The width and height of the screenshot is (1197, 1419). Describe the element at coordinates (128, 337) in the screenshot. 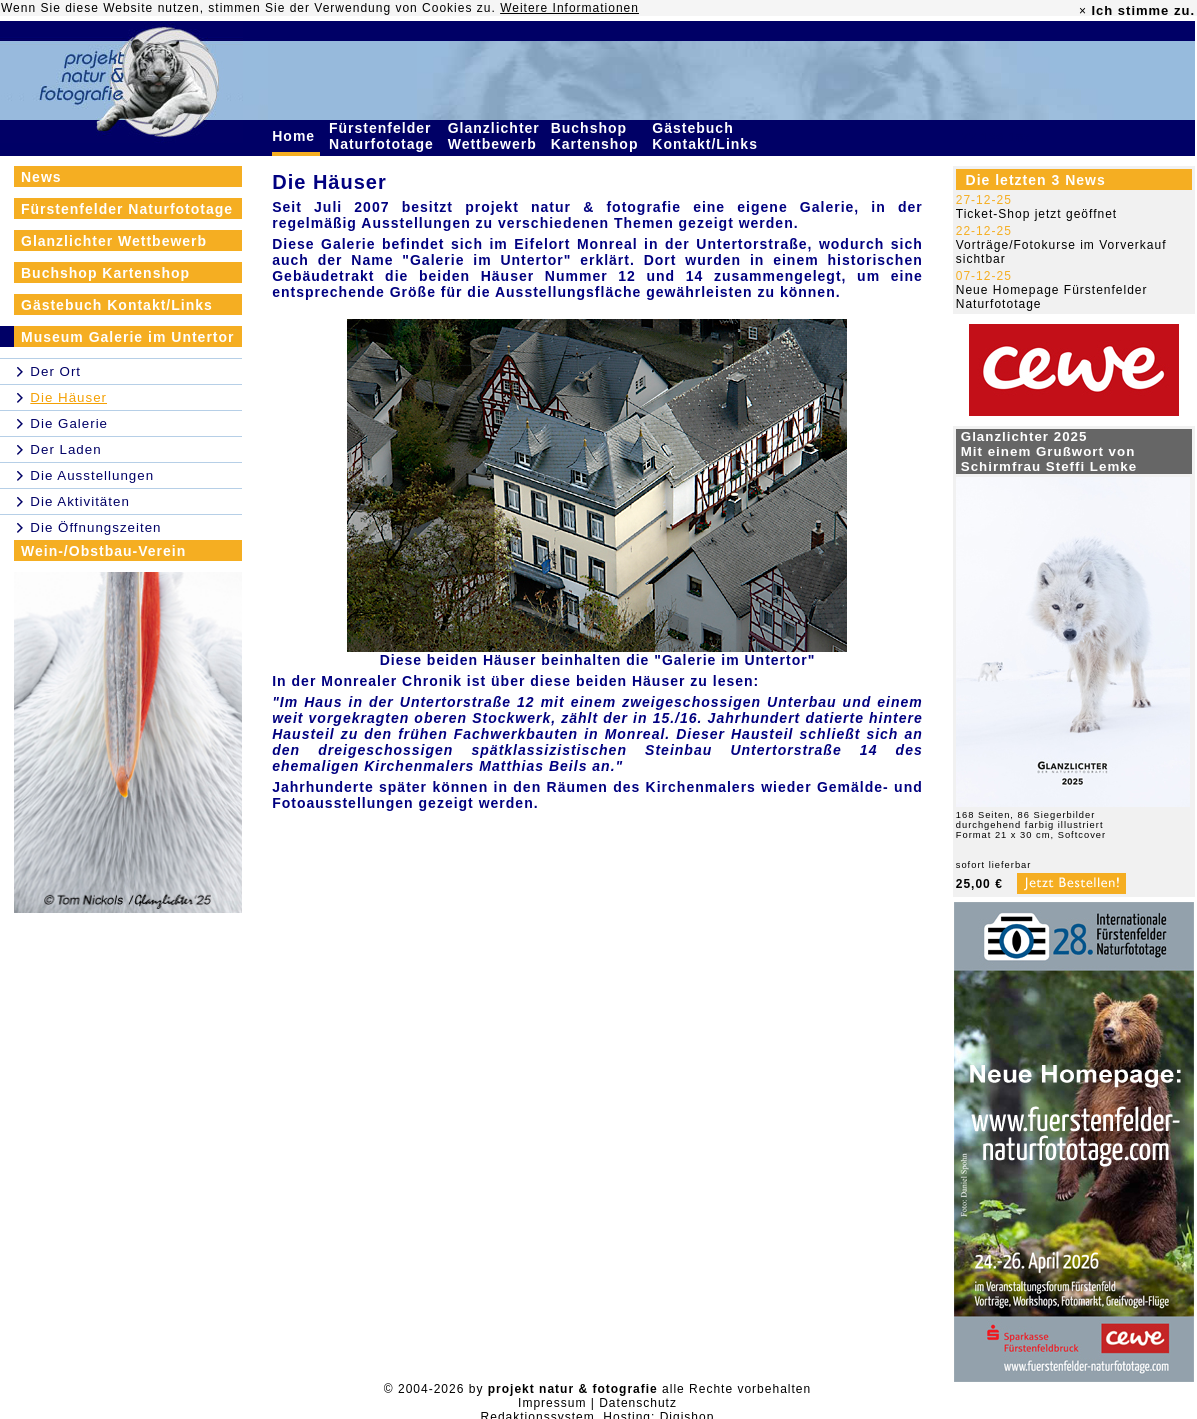

I see `Museum Galerie im Untertor` at that location.